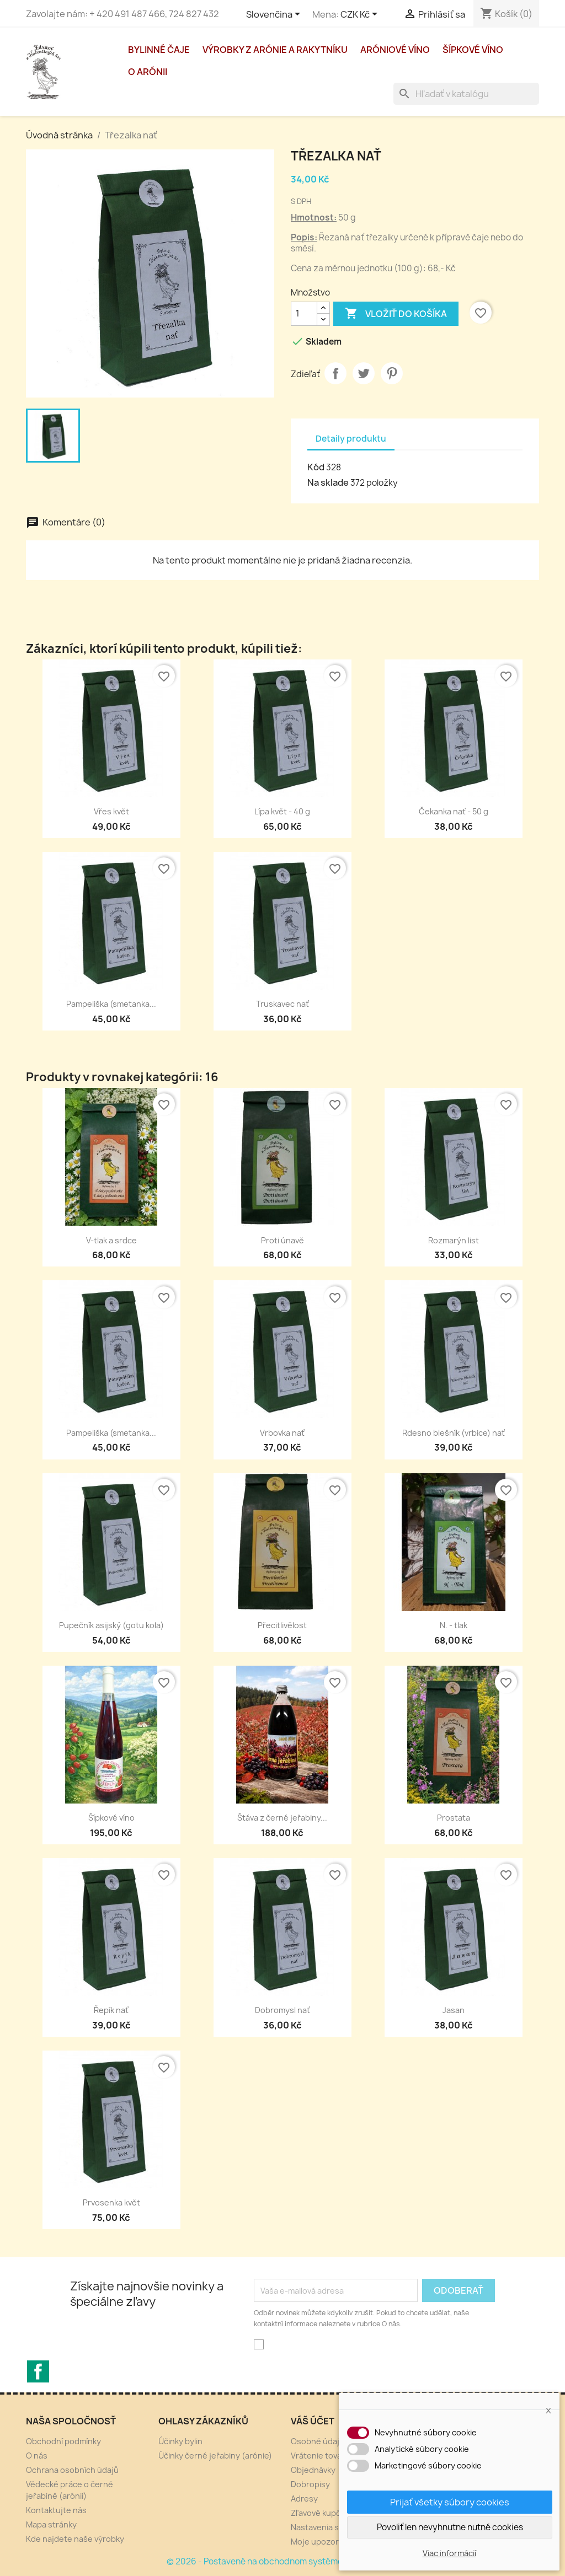 The height and width of the screenshot is (2576, 565). What do you see at coordinates (466, 94) in the screenshot?
I see `[Vyhľadávanie]` at bounding box center [466, 94].